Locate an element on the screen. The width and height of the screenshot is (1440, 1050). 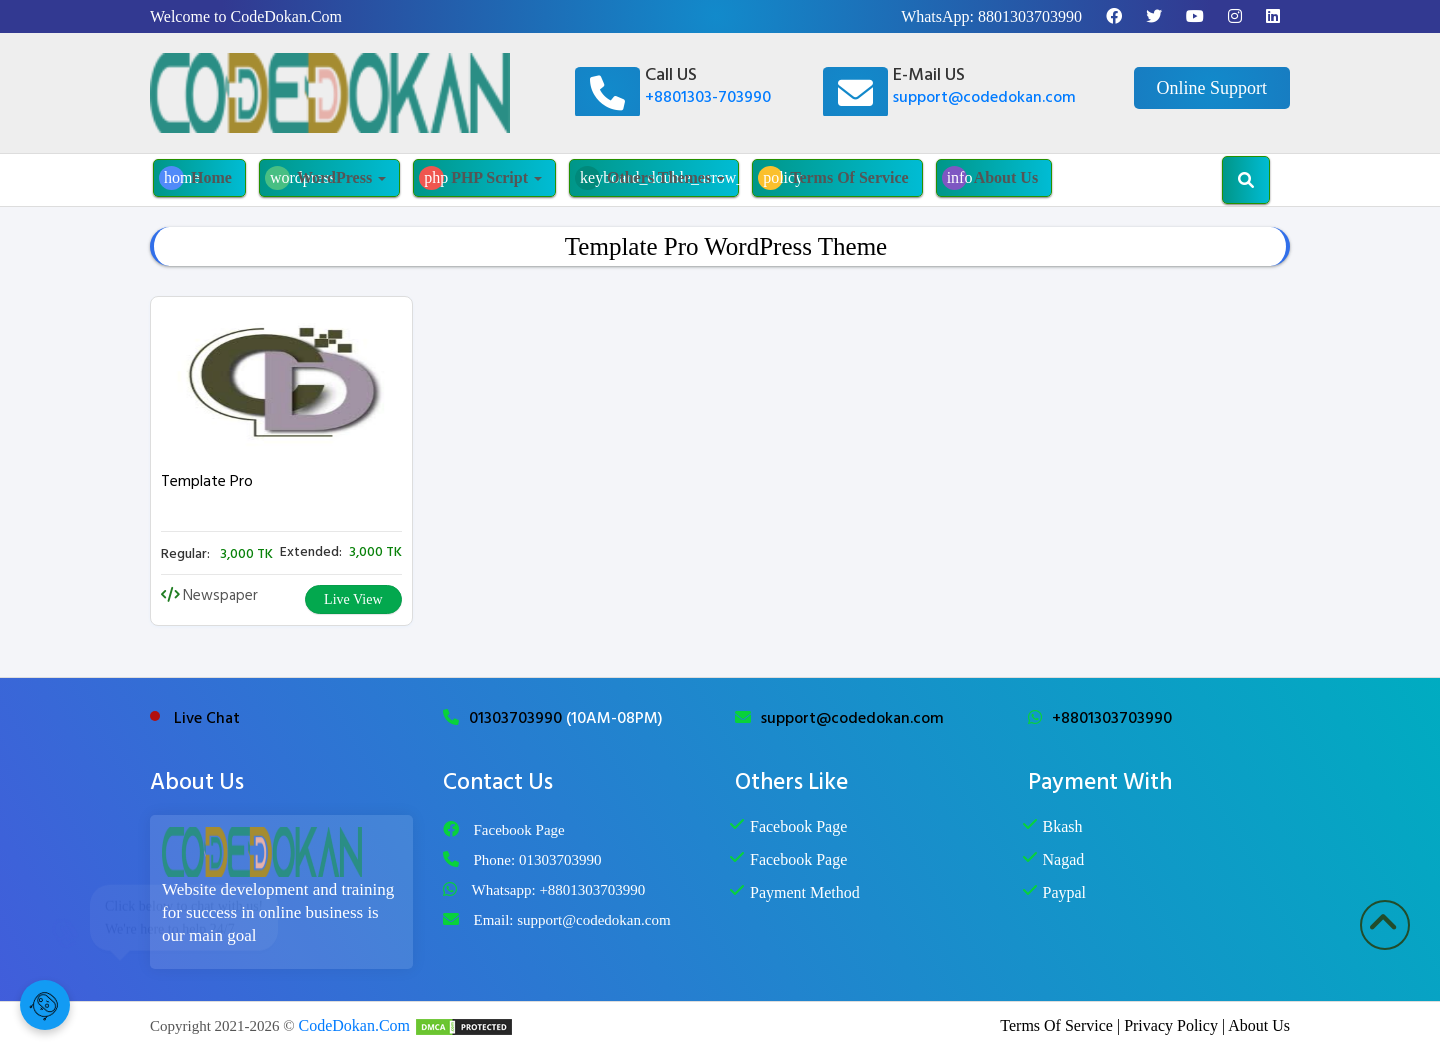
About Us is located at coordinates (990, 178).